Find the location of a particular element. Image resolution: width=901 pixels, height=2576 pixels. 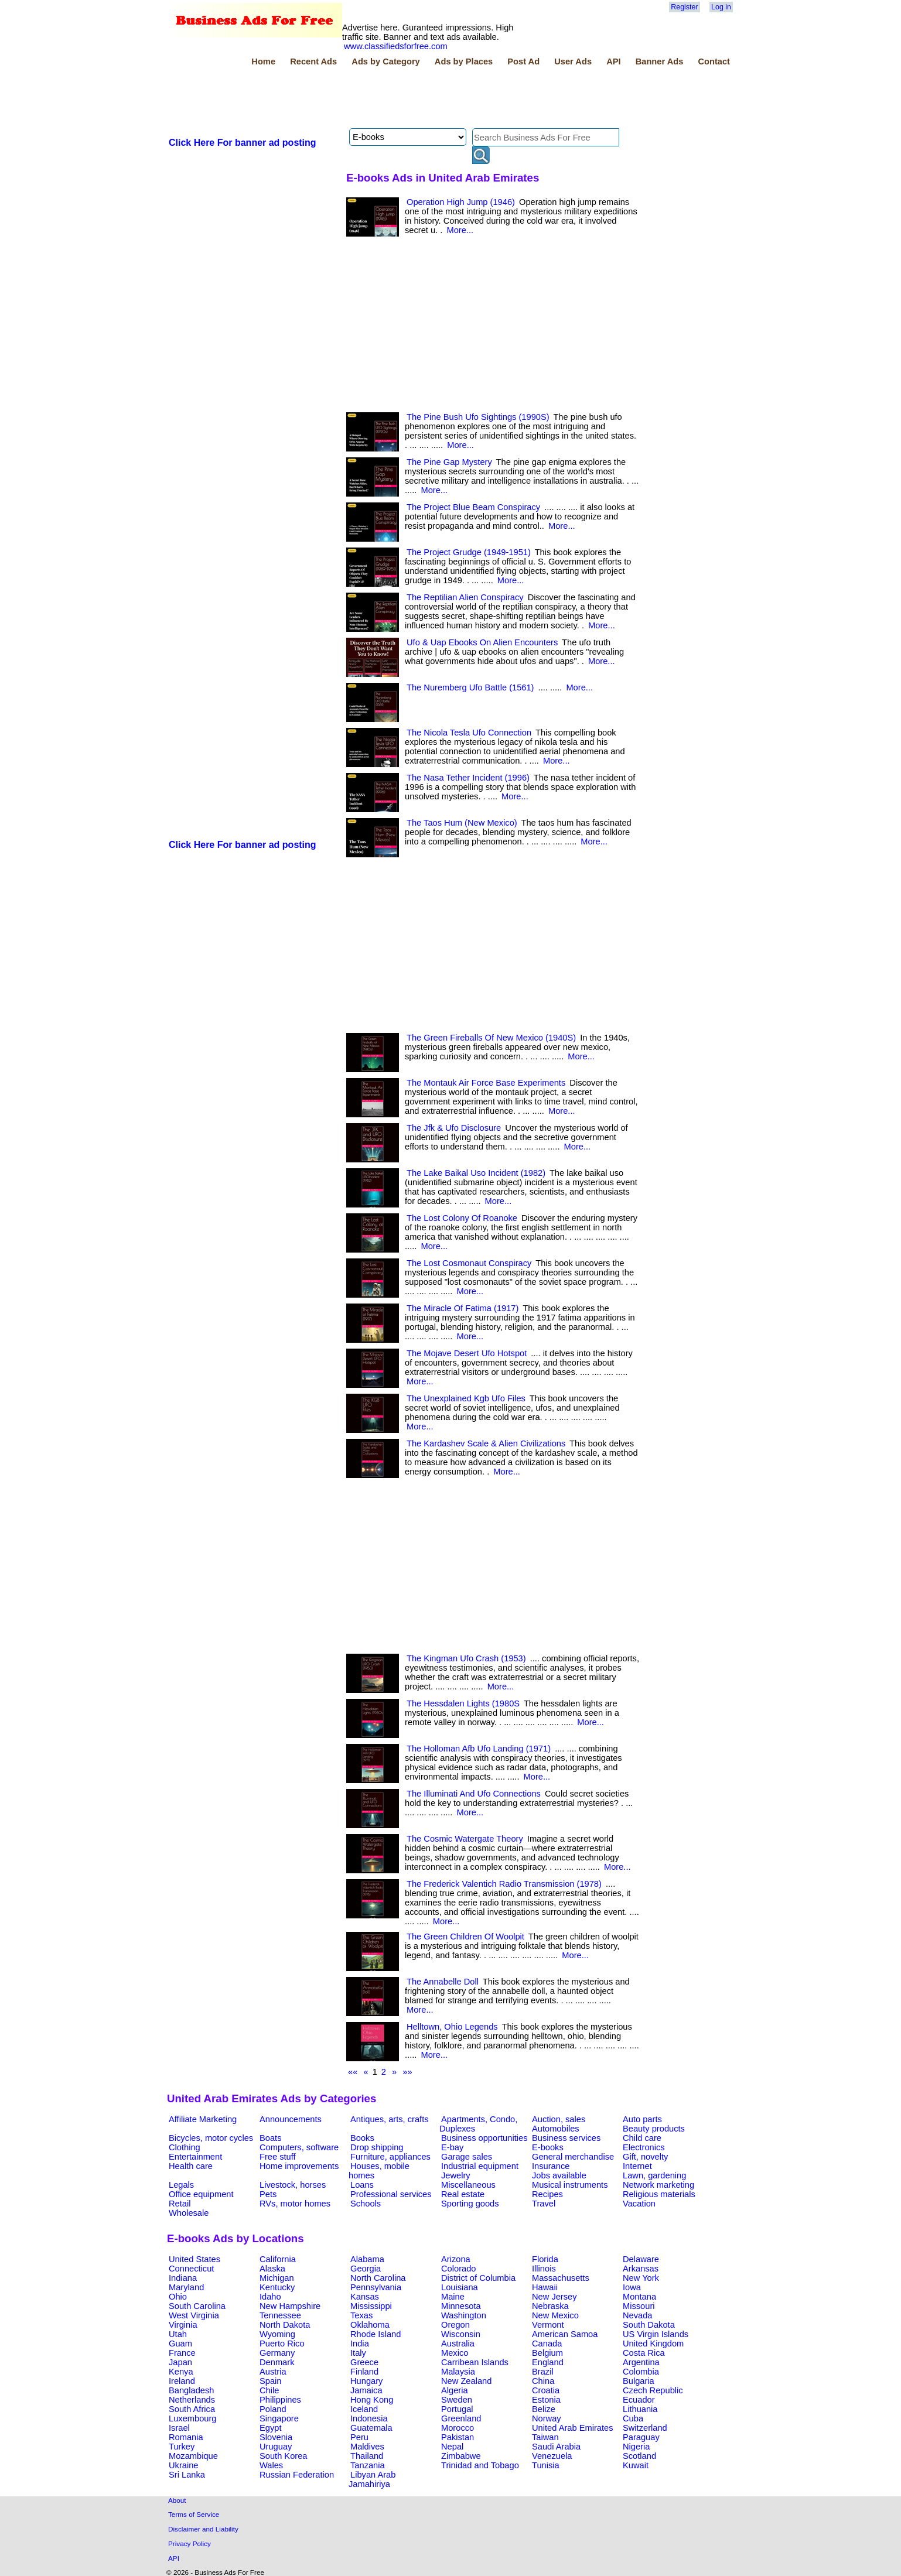

Argentina is located at coordinates (641, 2362).